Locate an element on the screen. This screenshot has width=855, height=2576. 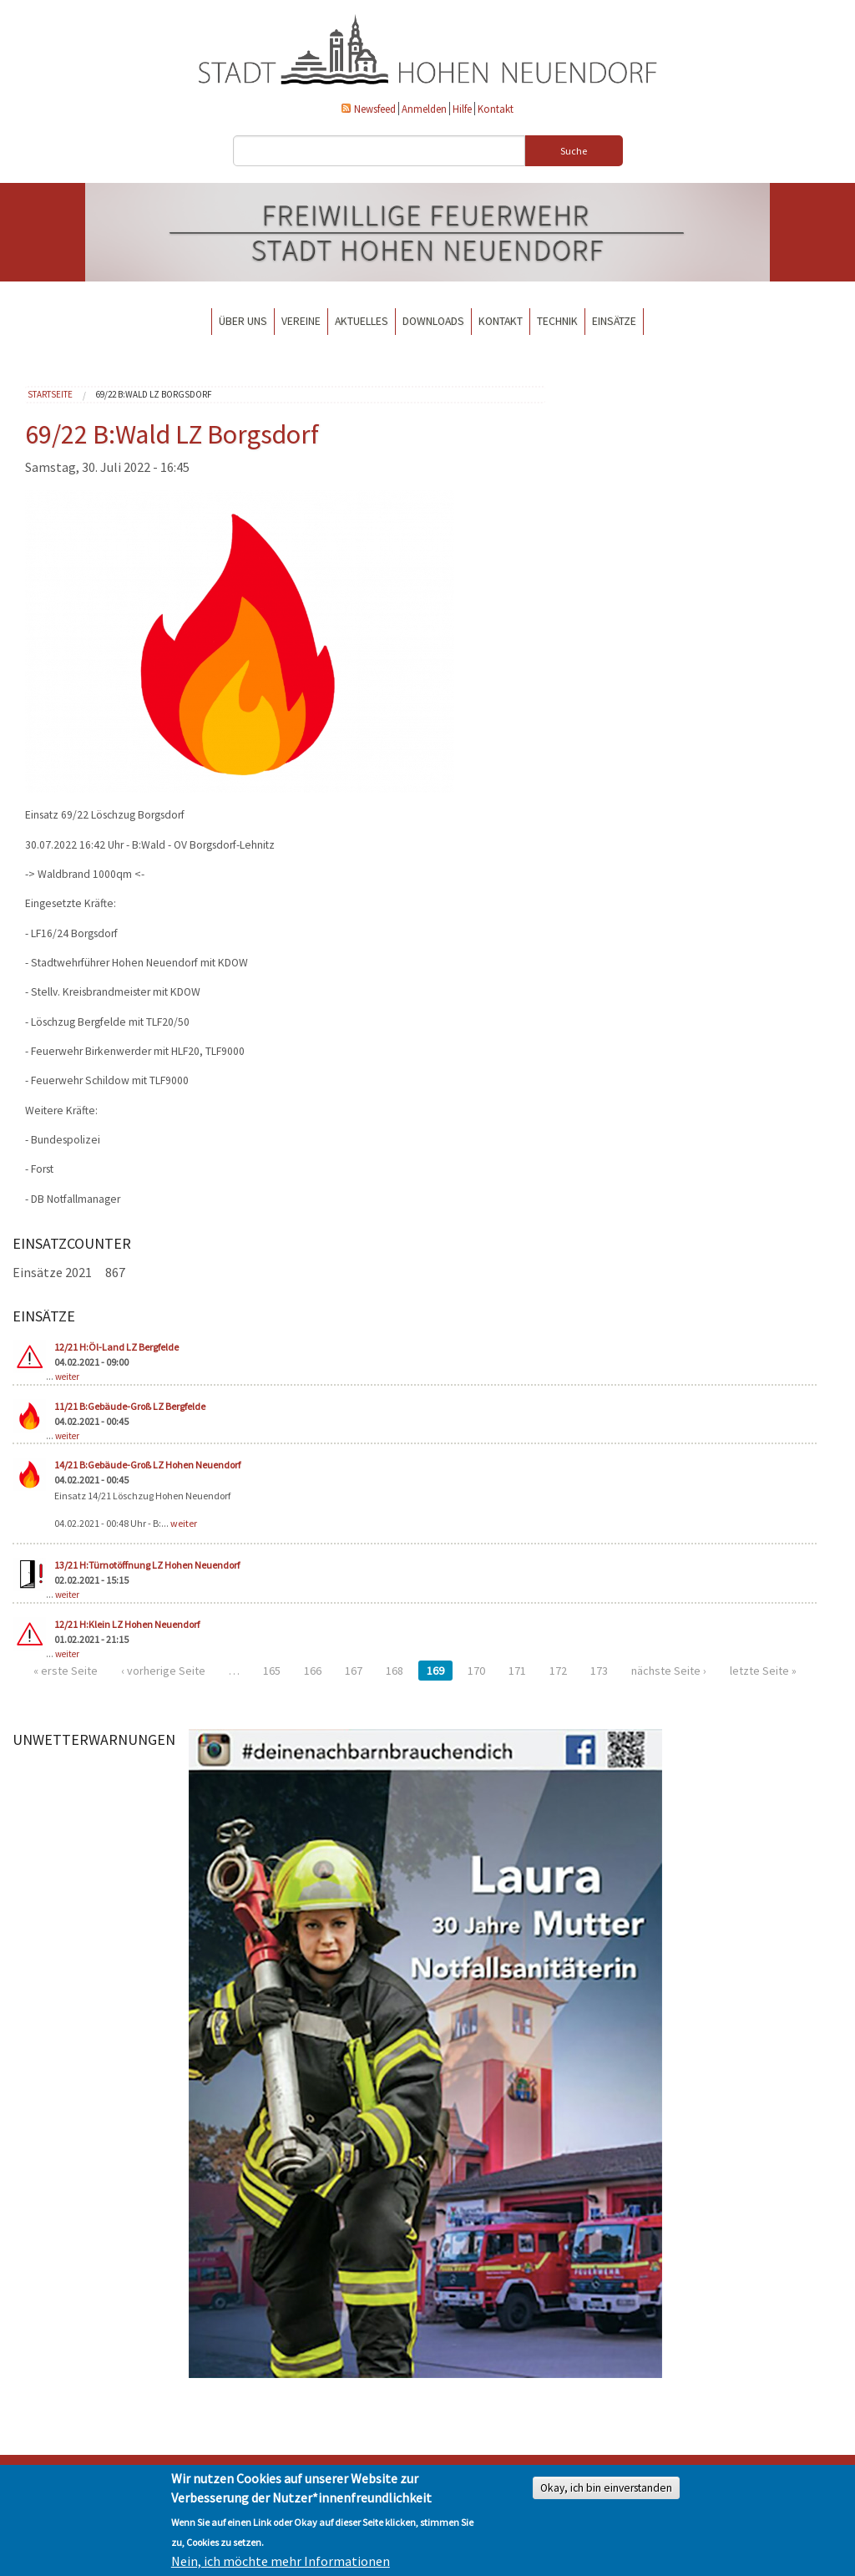
166 is located at coordinates (312, 1670).